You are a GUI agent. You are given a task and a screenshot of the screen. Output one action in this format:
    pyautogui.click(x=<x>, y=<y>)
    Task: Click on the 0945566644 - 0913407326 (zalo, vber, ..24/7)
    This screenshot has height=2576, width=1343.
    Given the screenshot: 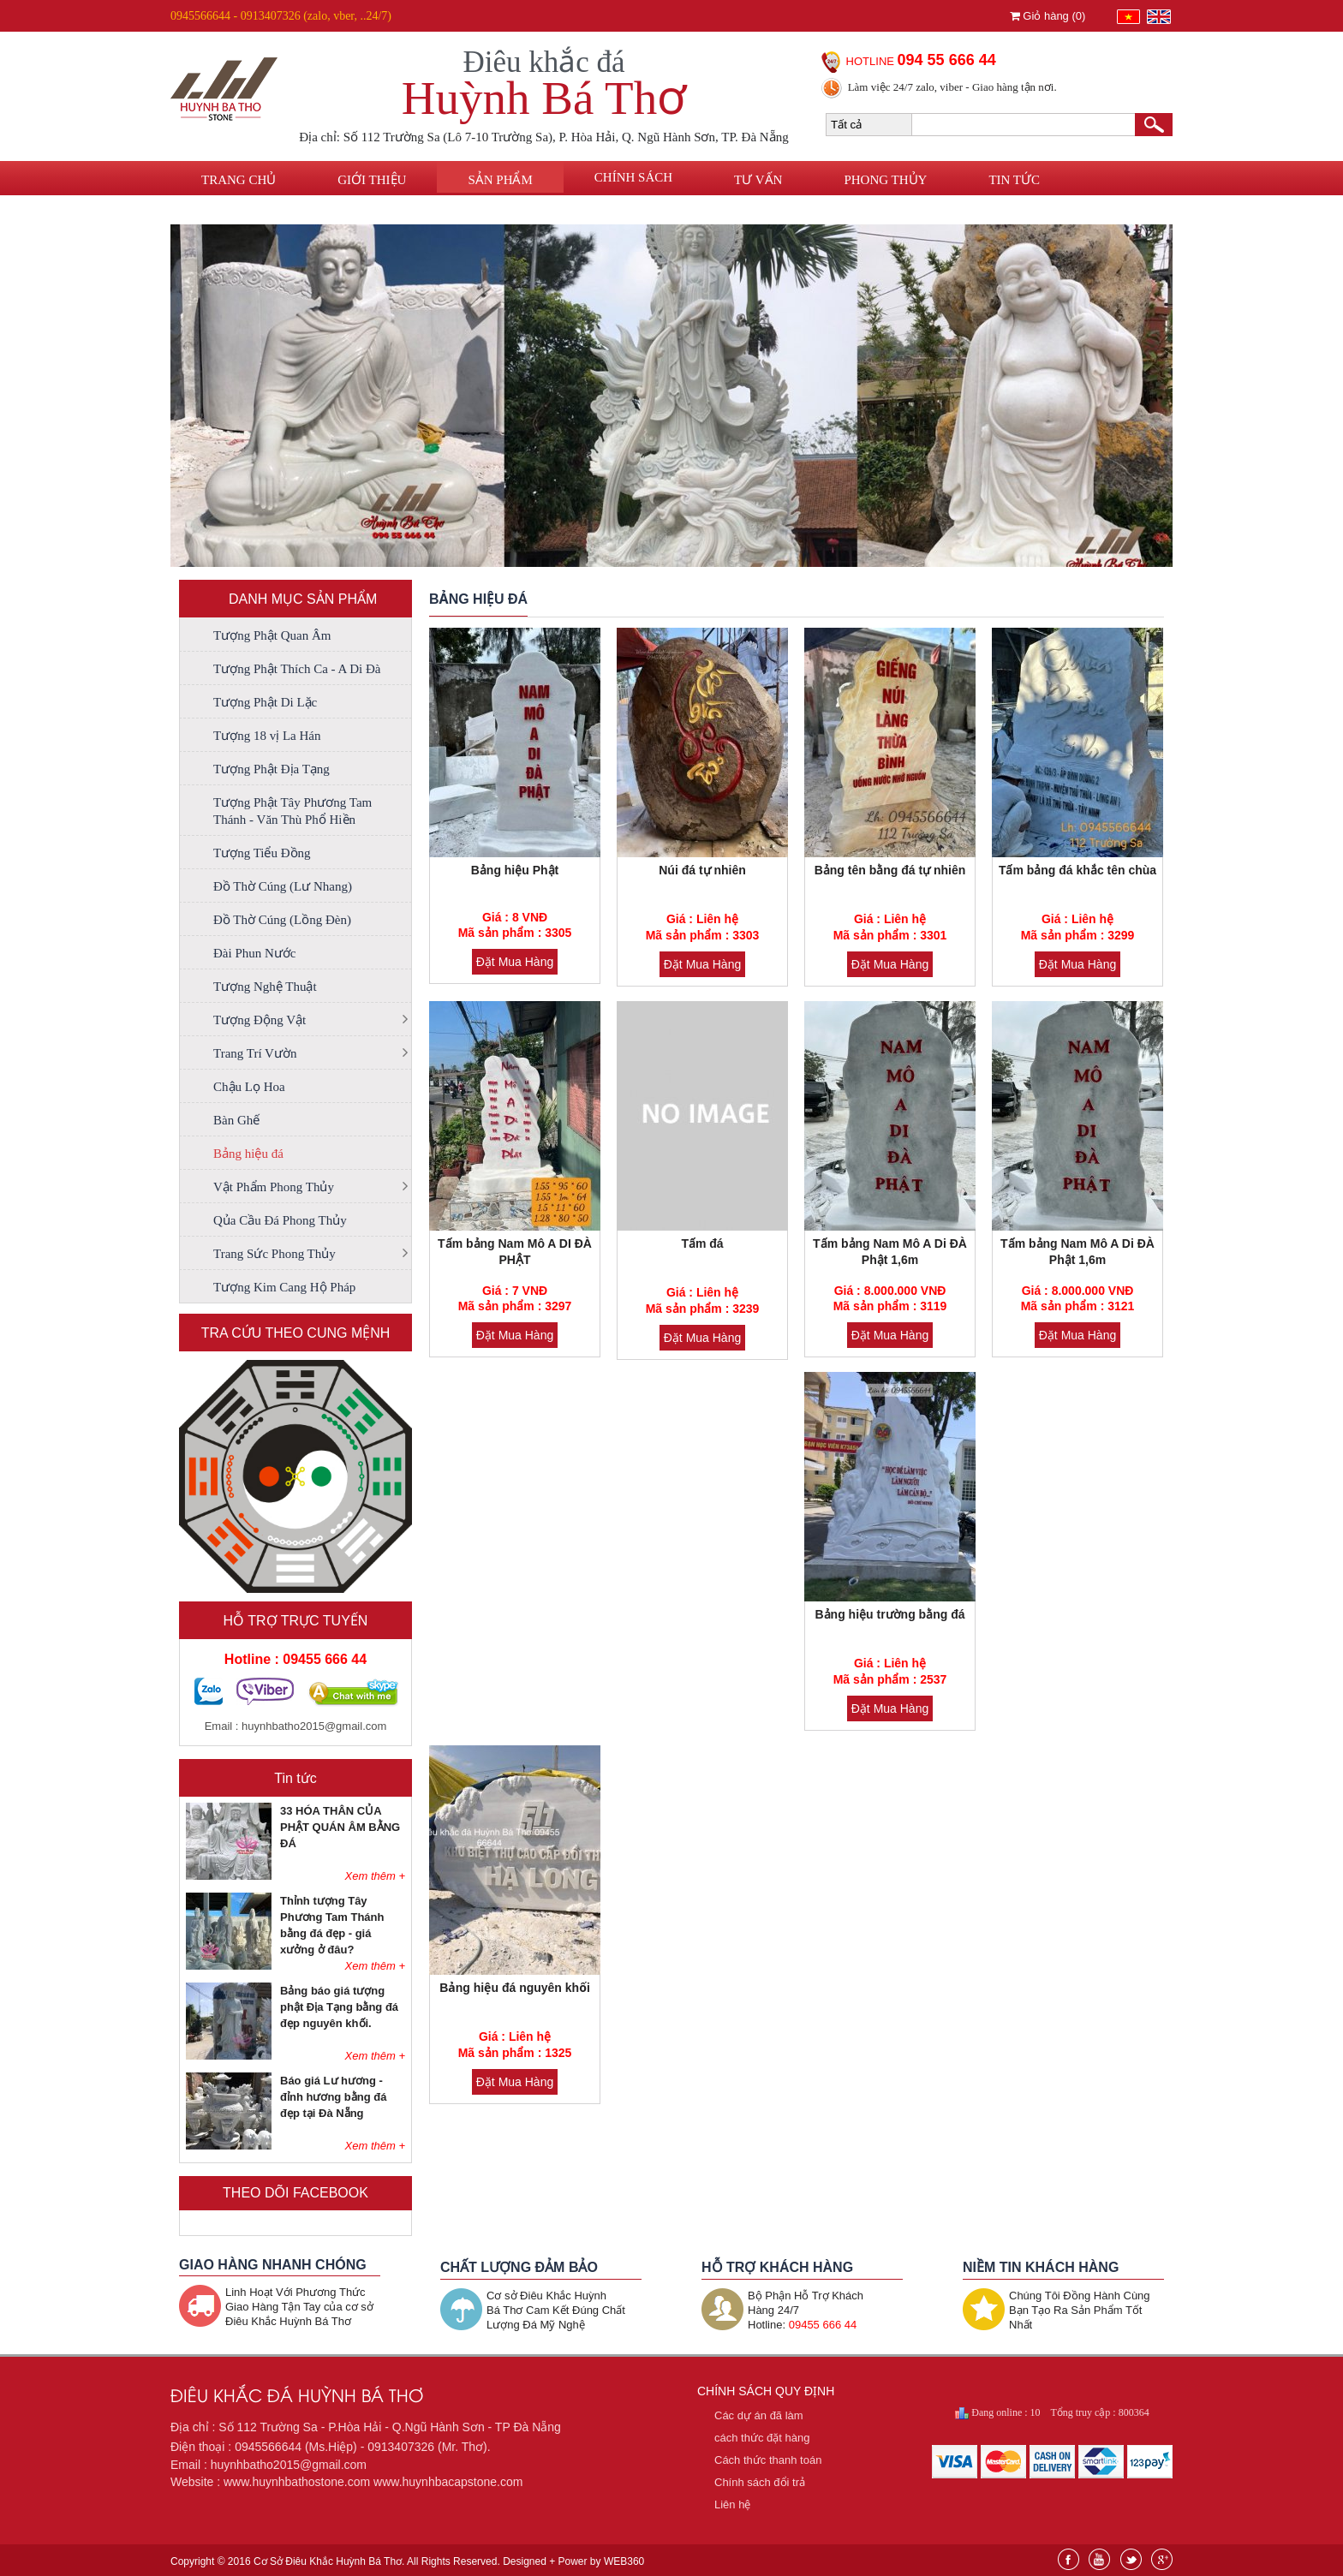 What is the action you would take?
    pyautogui.click(x=280, y=15)
    